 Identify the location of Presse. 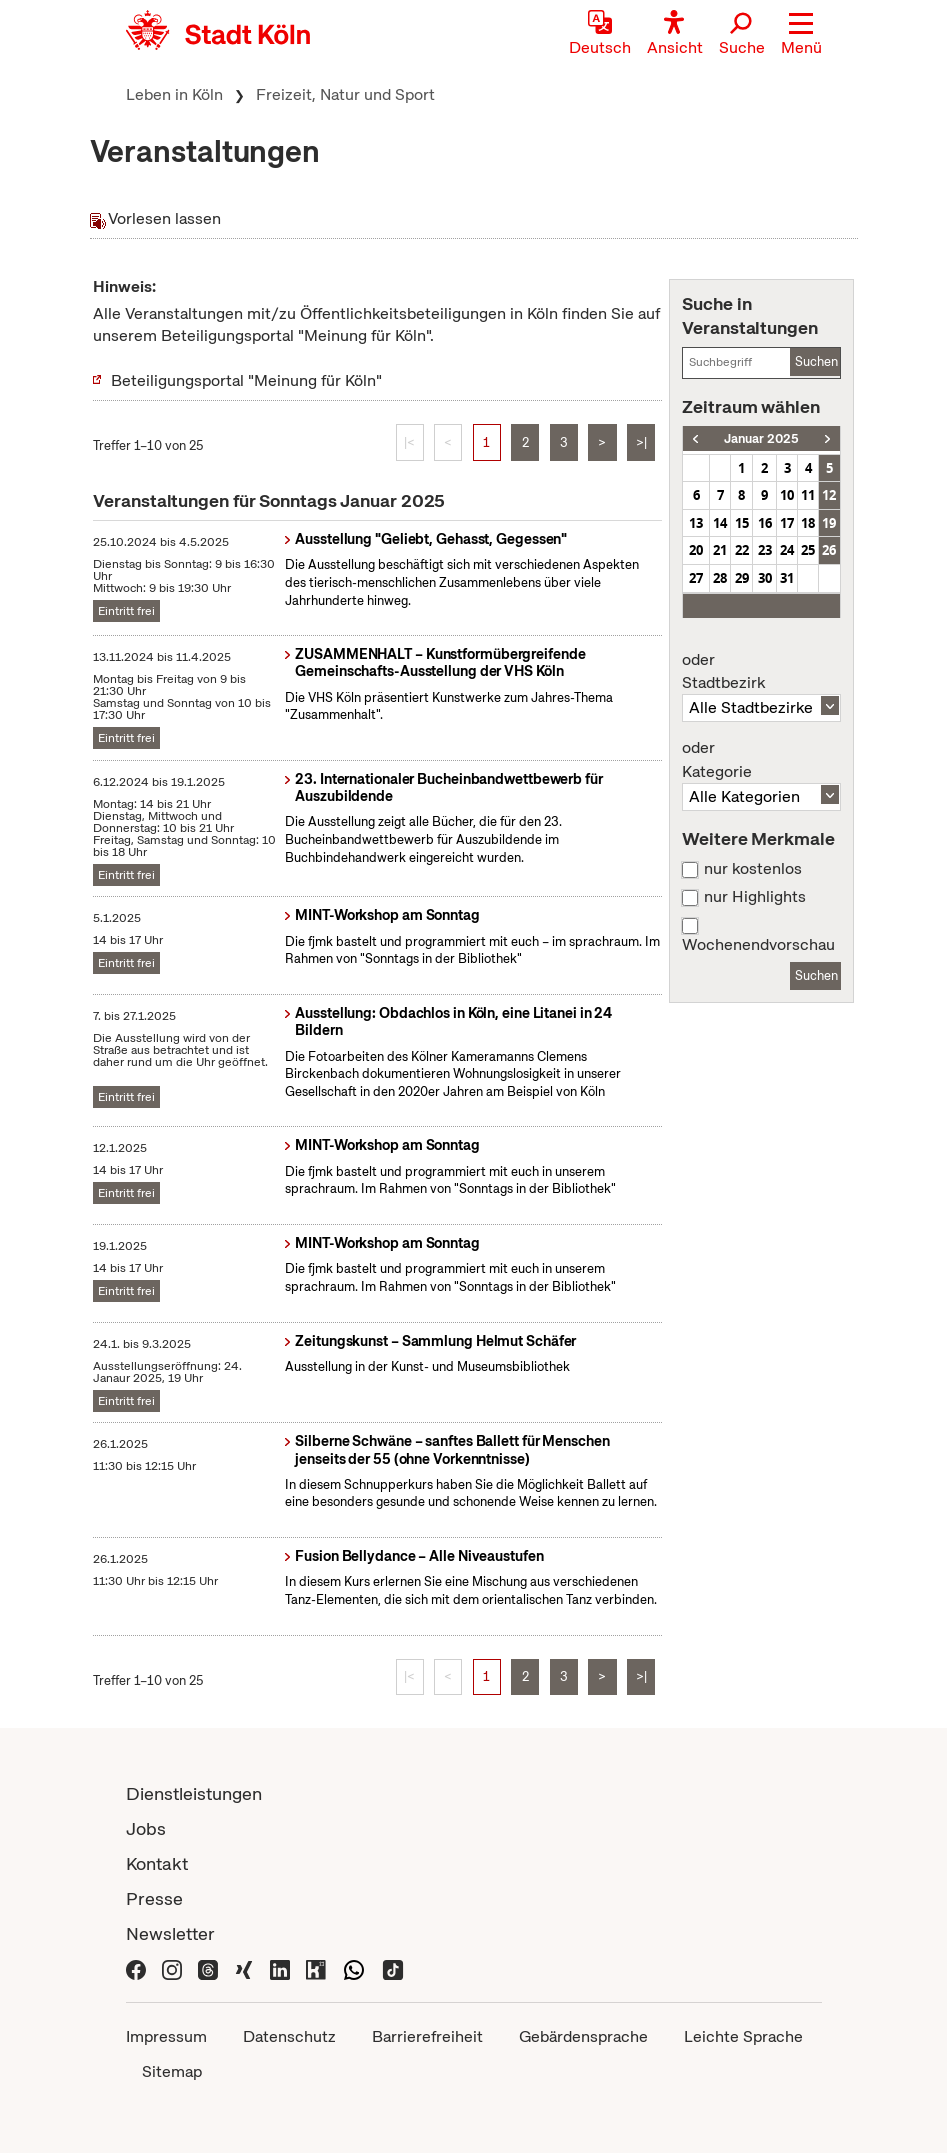
(154, 1898).